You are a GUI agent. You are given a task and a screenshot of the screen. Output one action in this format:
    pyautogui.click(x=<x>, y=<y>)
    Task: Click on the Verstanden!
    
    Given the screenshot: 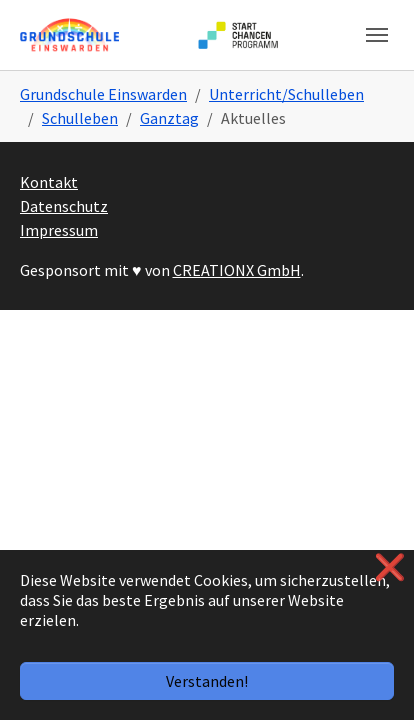 What is the action you would take?
    pyautogui.click(x=207, y=681)
    